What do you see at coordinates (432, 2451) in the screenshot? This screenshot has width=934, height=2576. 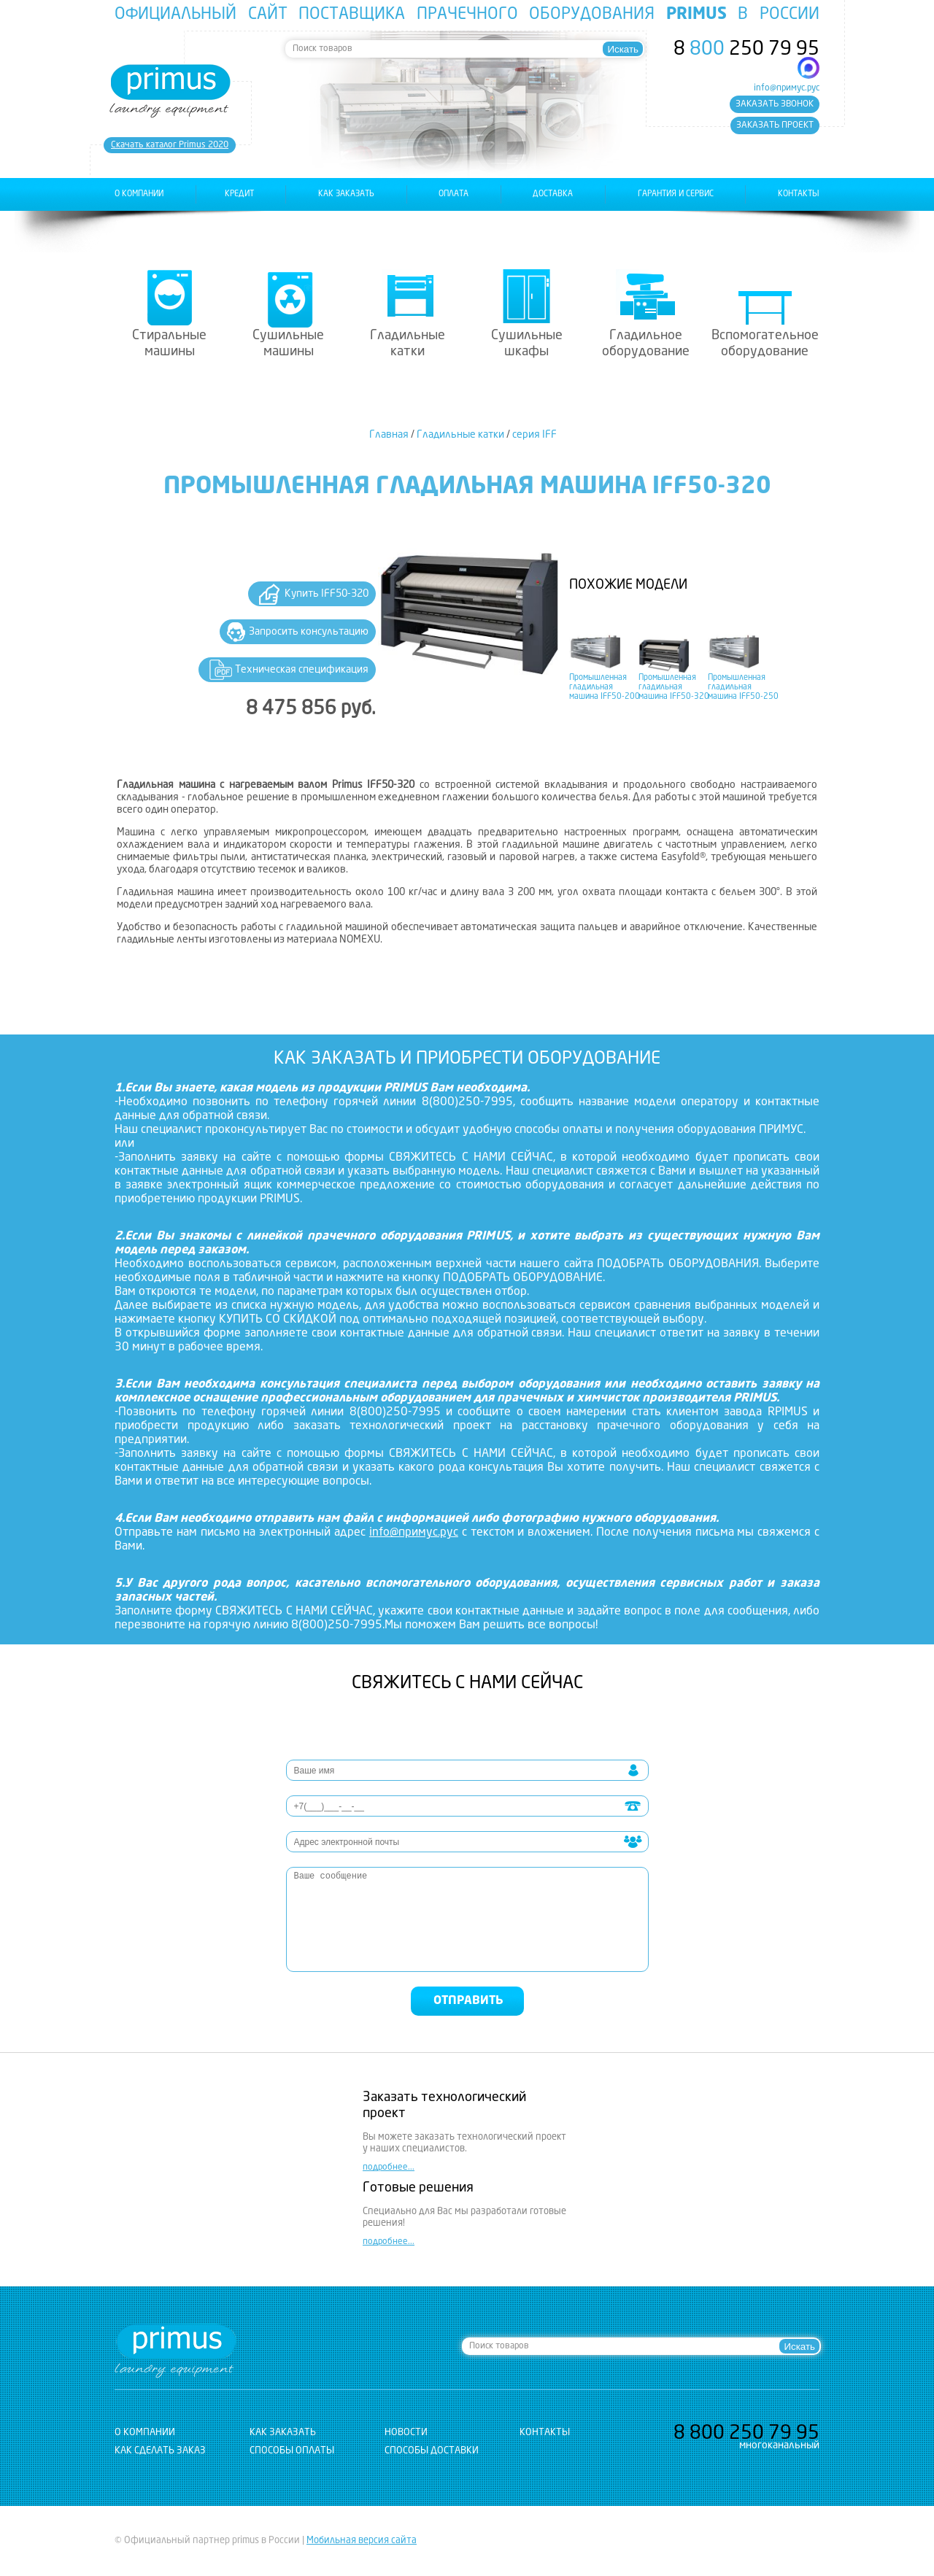 I see `Способы доставки` at bounding box center [432, 2451].